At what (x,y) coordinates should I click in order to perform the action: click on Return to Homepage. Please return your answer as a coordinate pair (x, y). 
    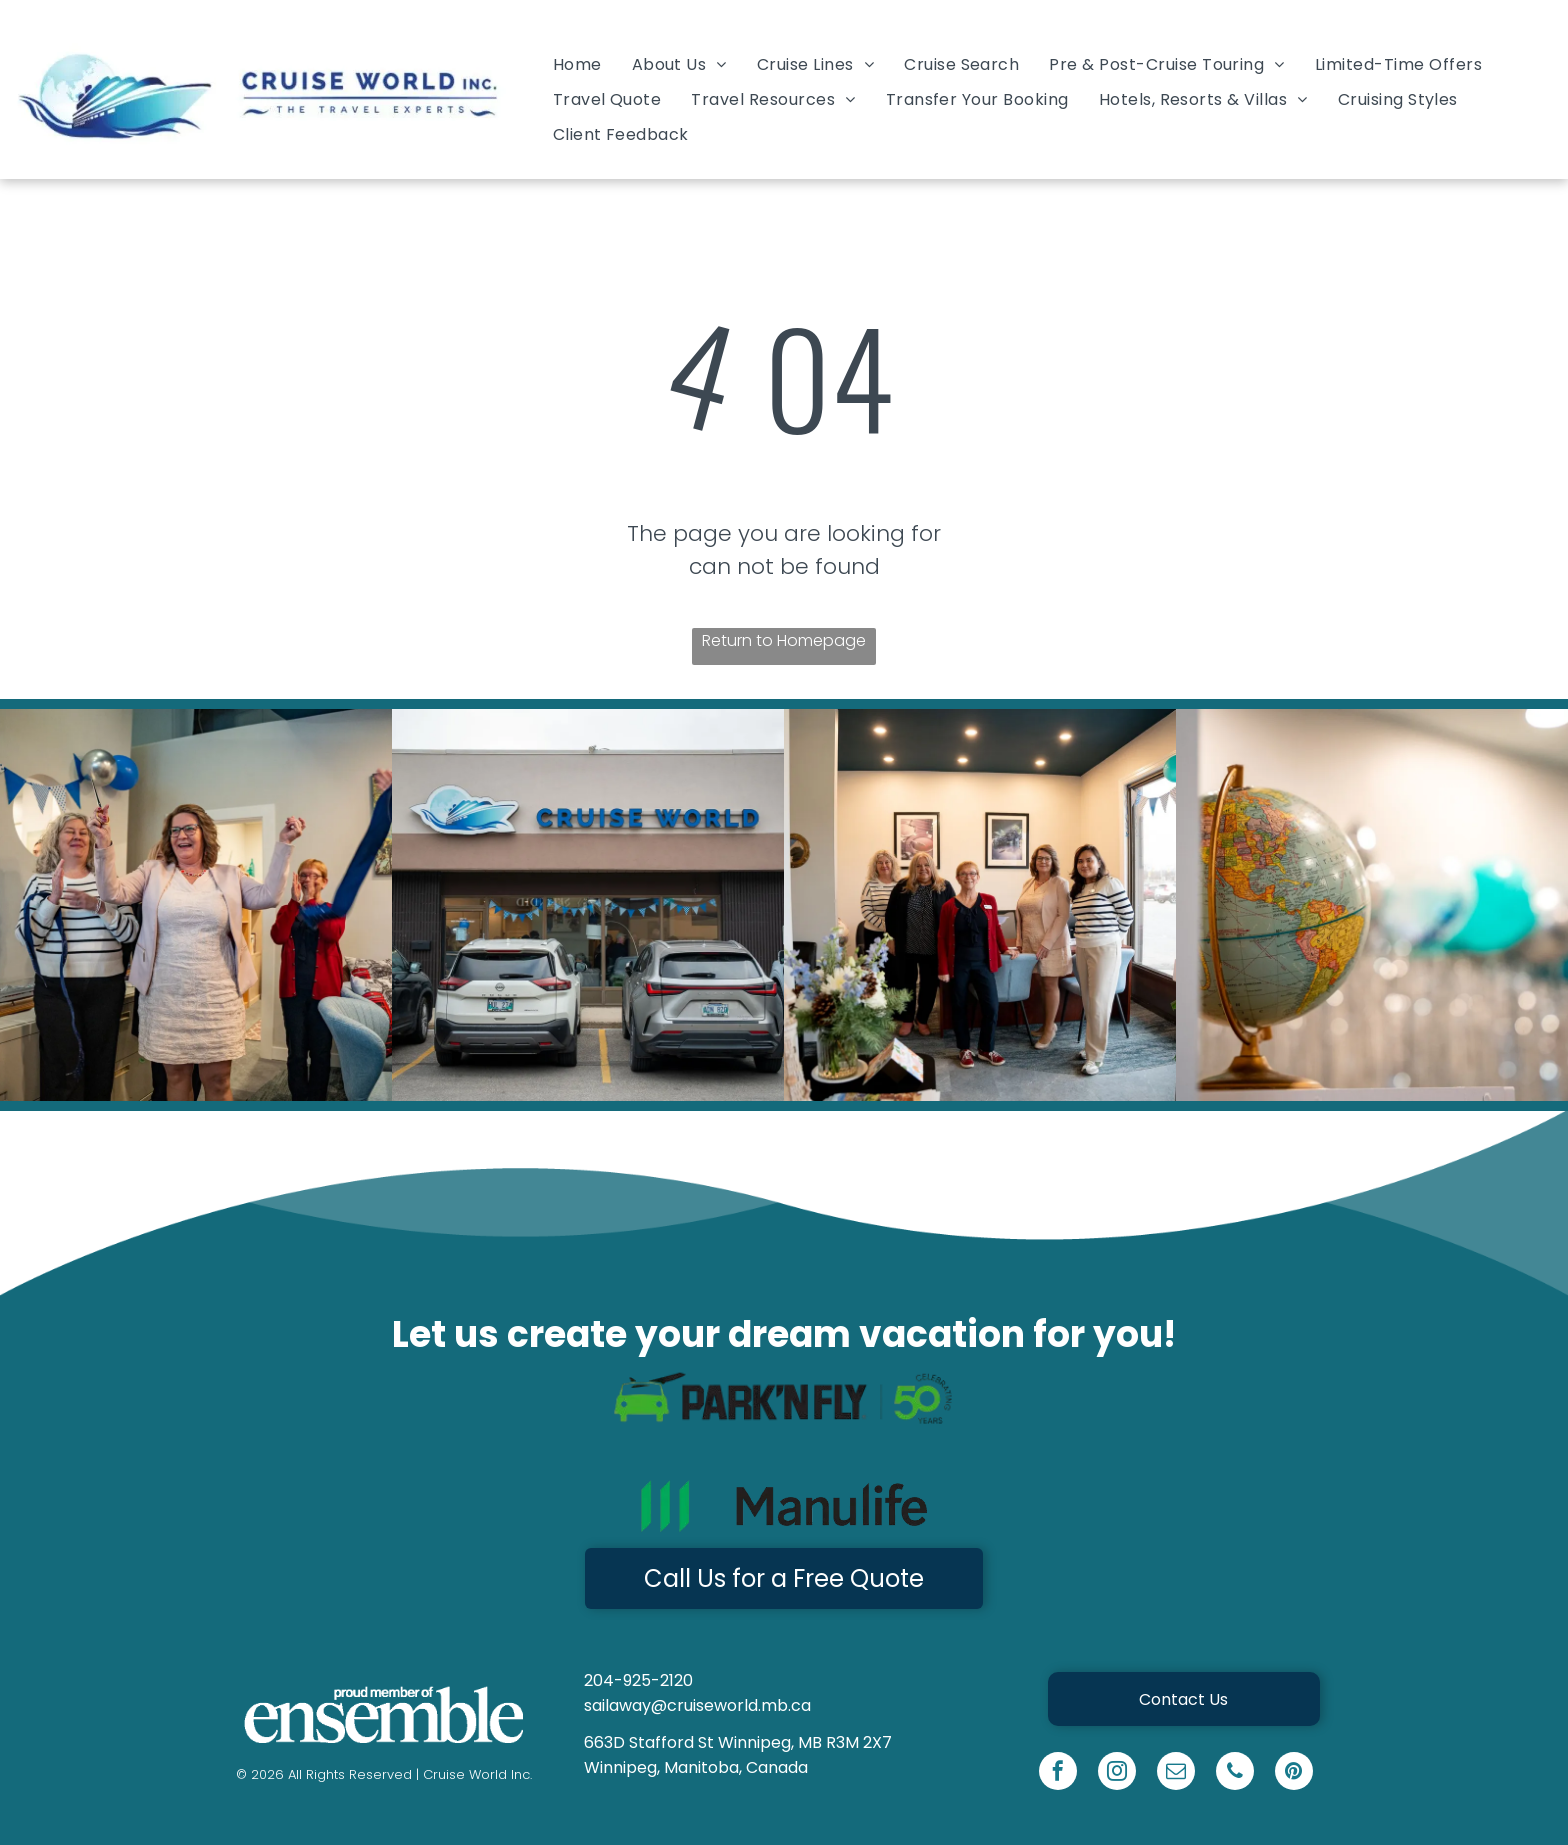
    Looking at the image, I should click on (784, 640).